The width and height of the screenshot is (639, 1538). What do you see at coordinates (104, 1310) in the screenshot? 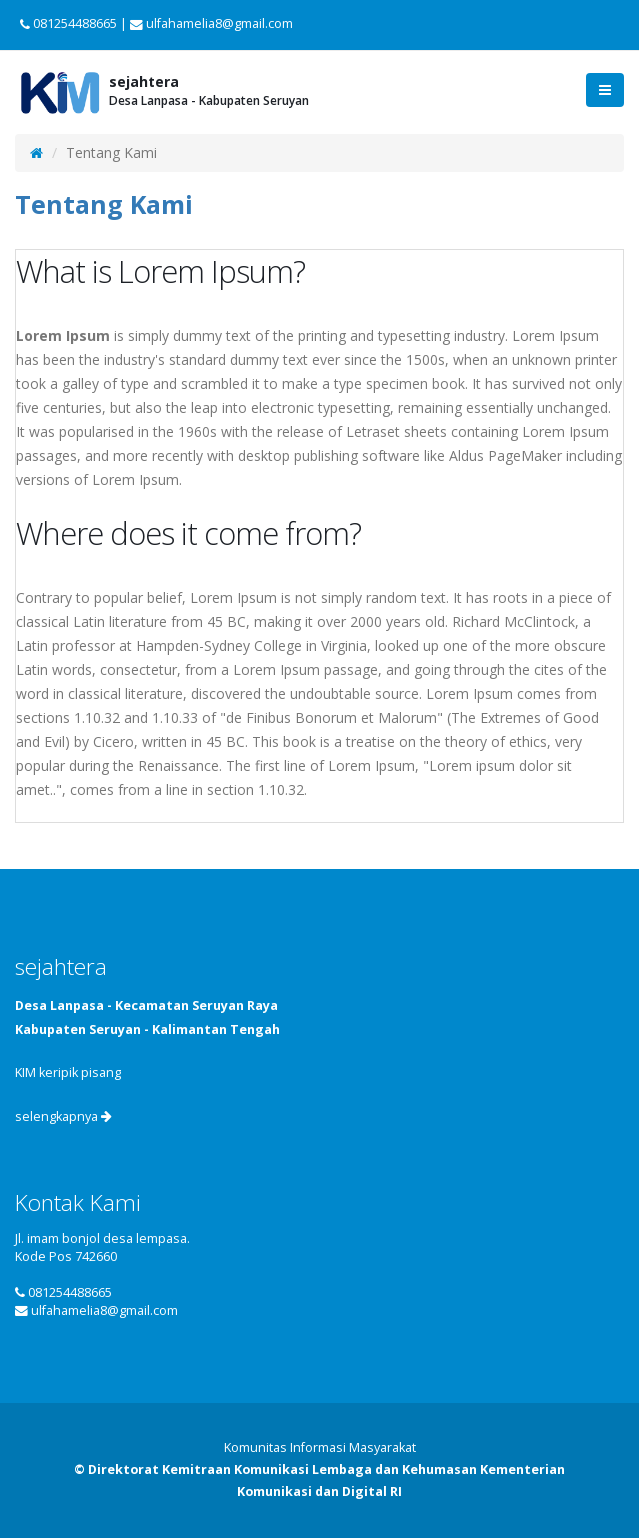
I see `ulfahamelia8@gmail.com` at bounding box center [104, 1310].